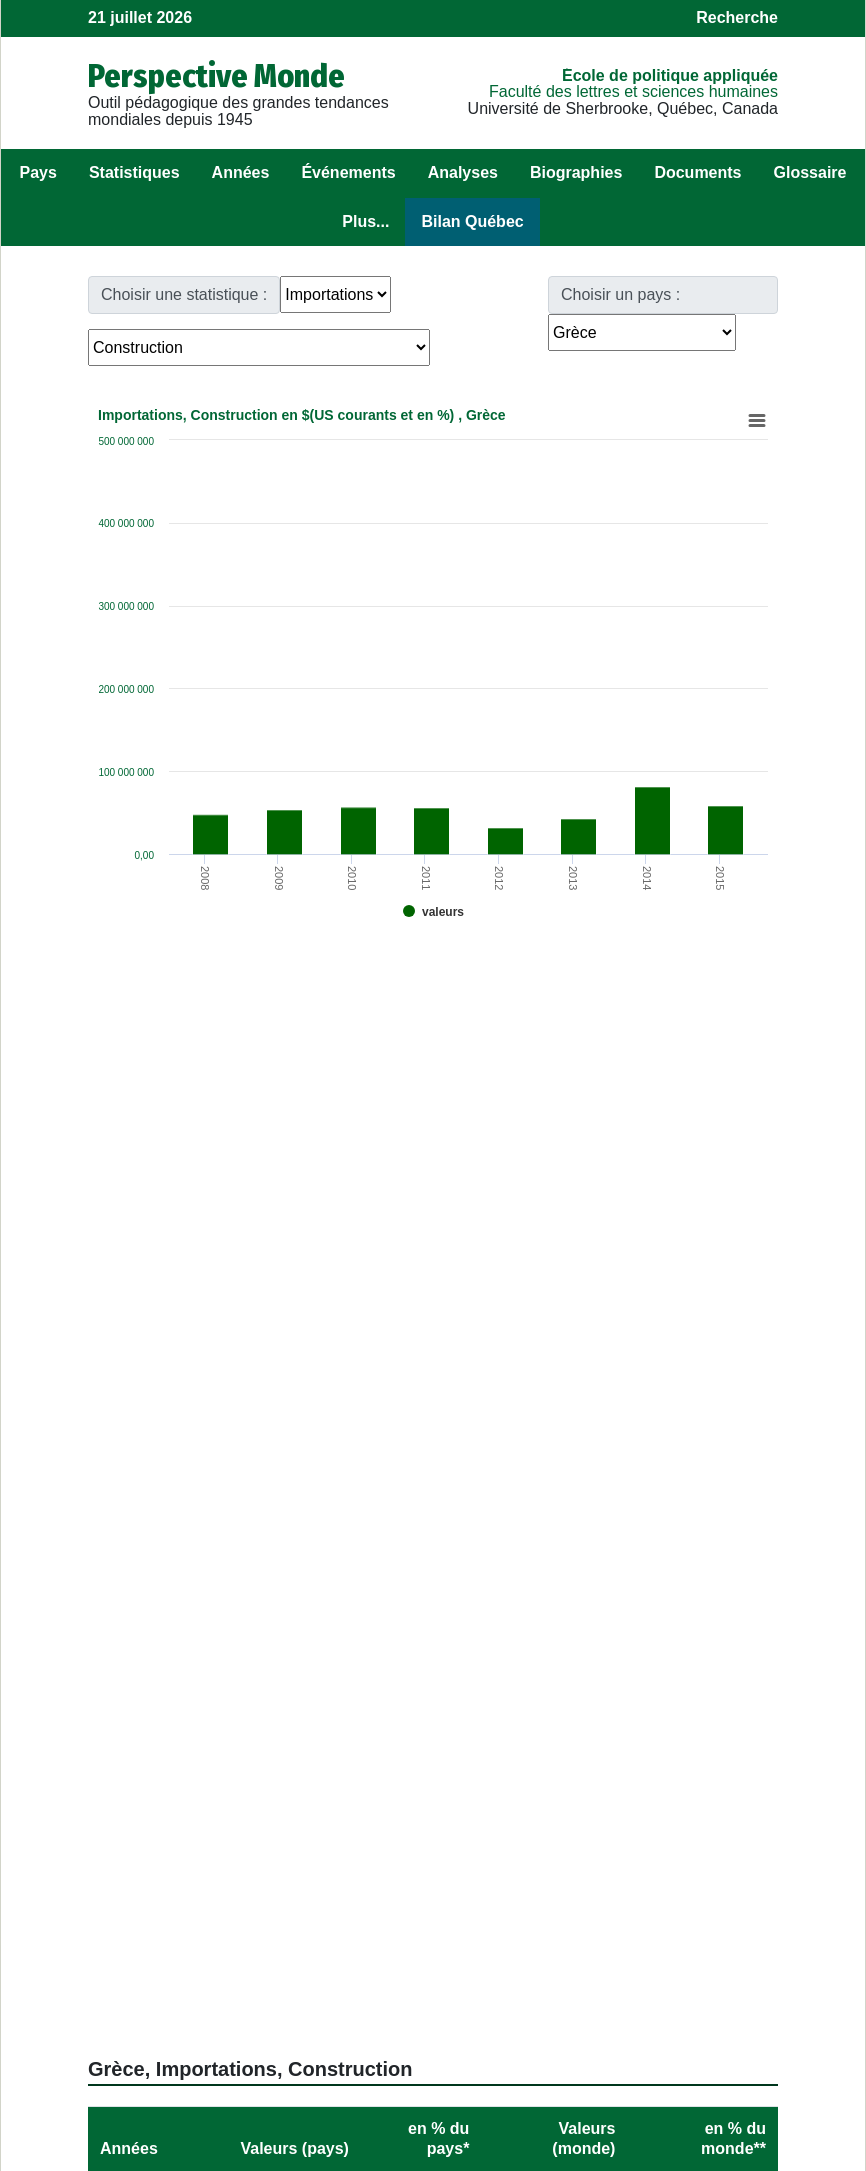 The height and width of the screenshot is (2171, 866). Describe the element at coordinates (241, 172) in the screenshot. I see `Années` at that location.